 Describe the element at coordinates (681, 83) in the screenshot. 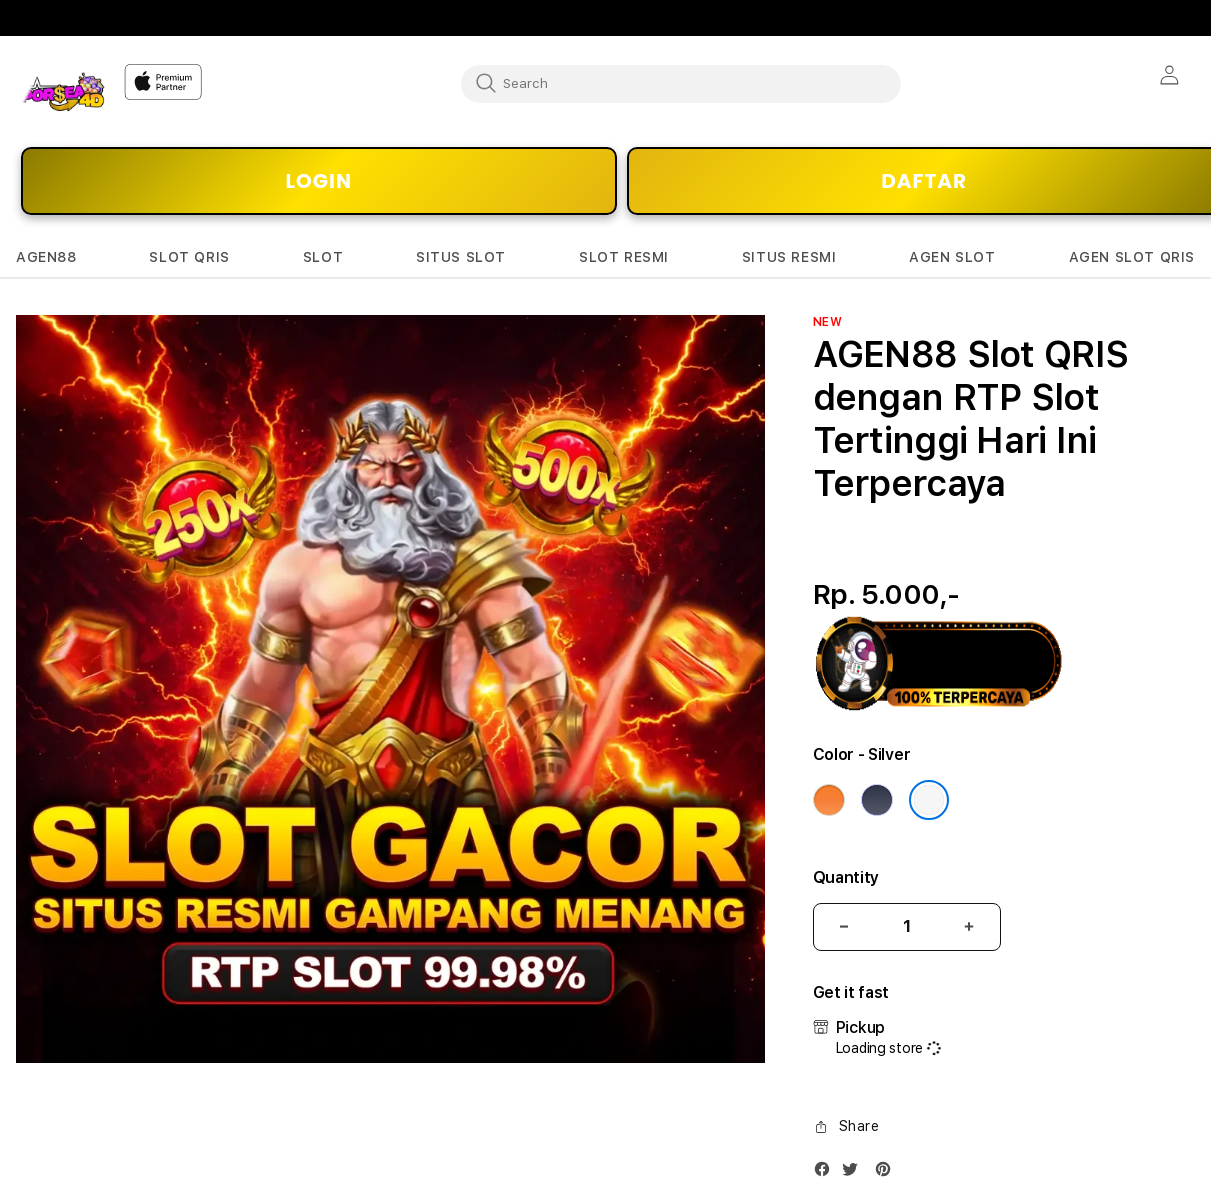

I see `[combobox]` at that location.